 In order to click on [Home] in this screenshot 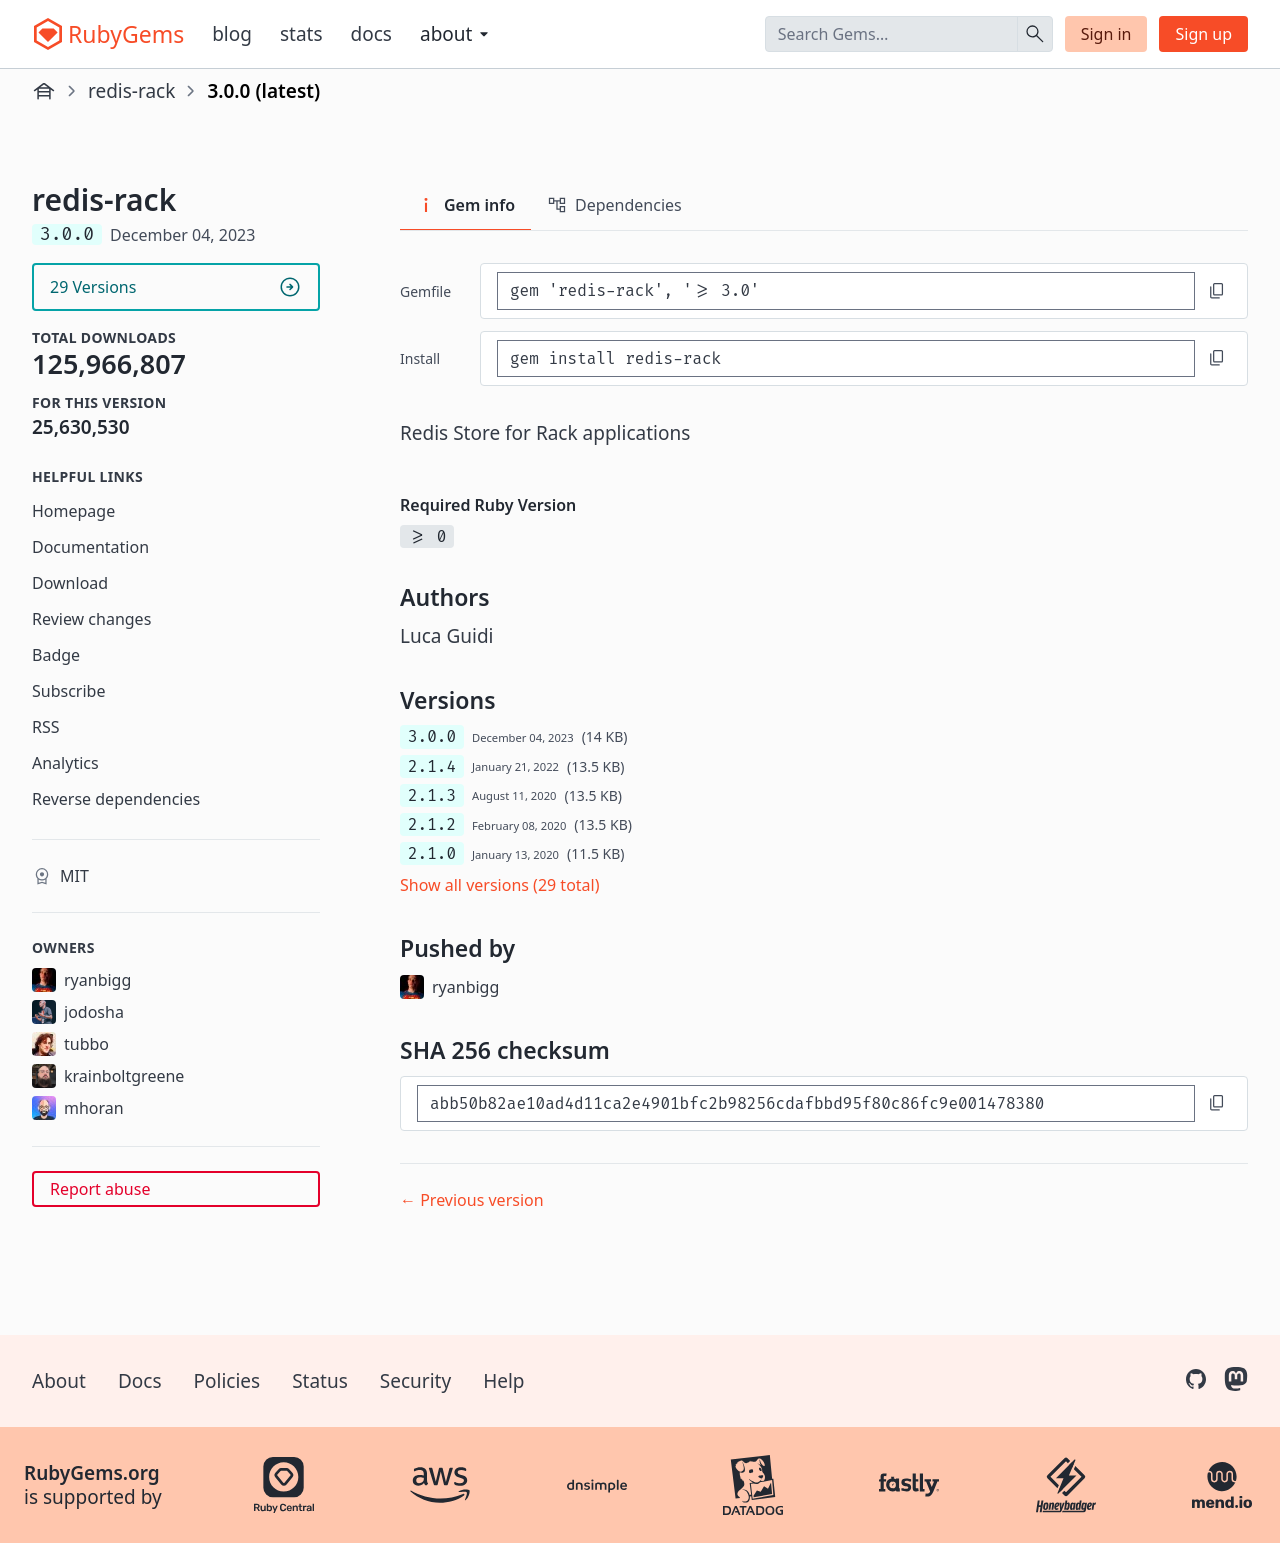, I will do `click(44, 91)`.